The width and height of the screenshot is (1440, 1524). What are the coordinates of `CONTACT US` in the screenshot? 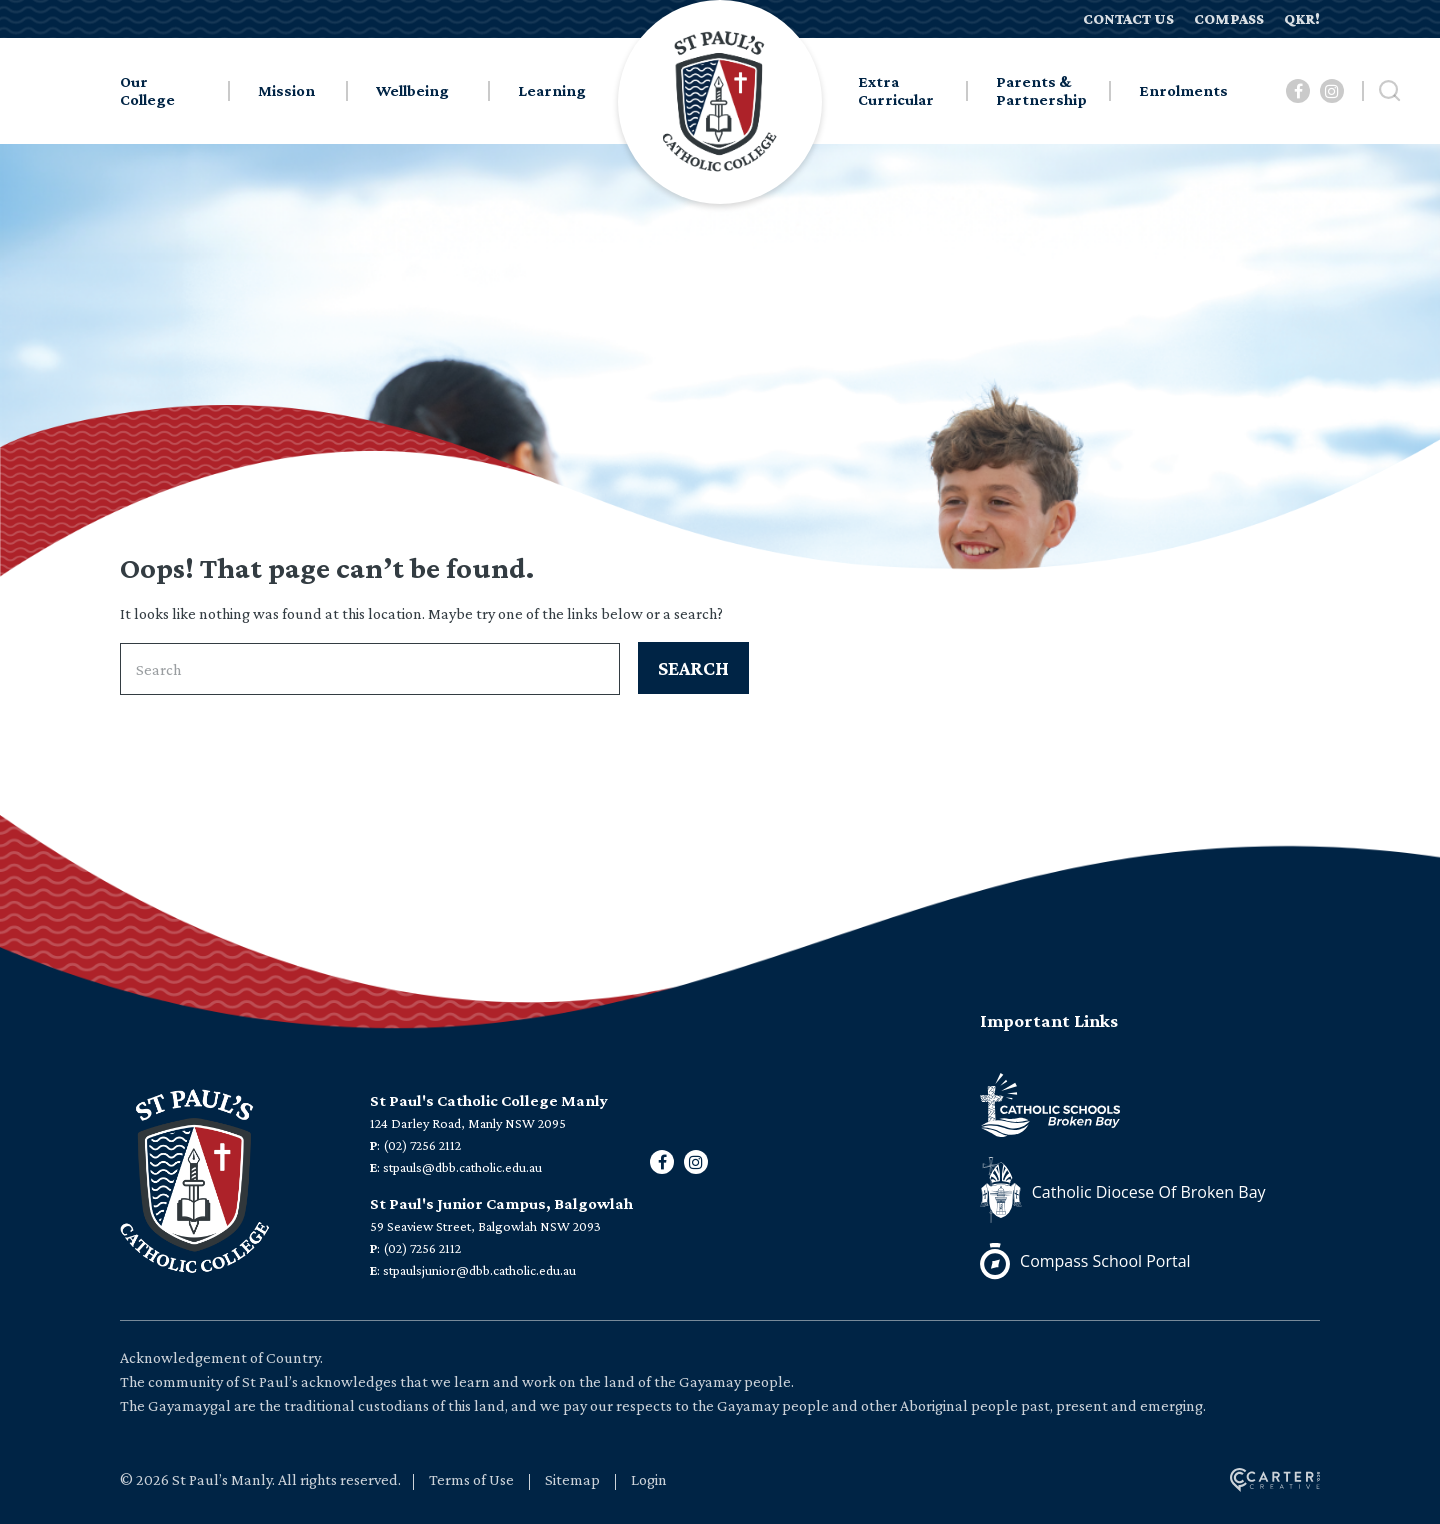 It's located at (1128, 19).